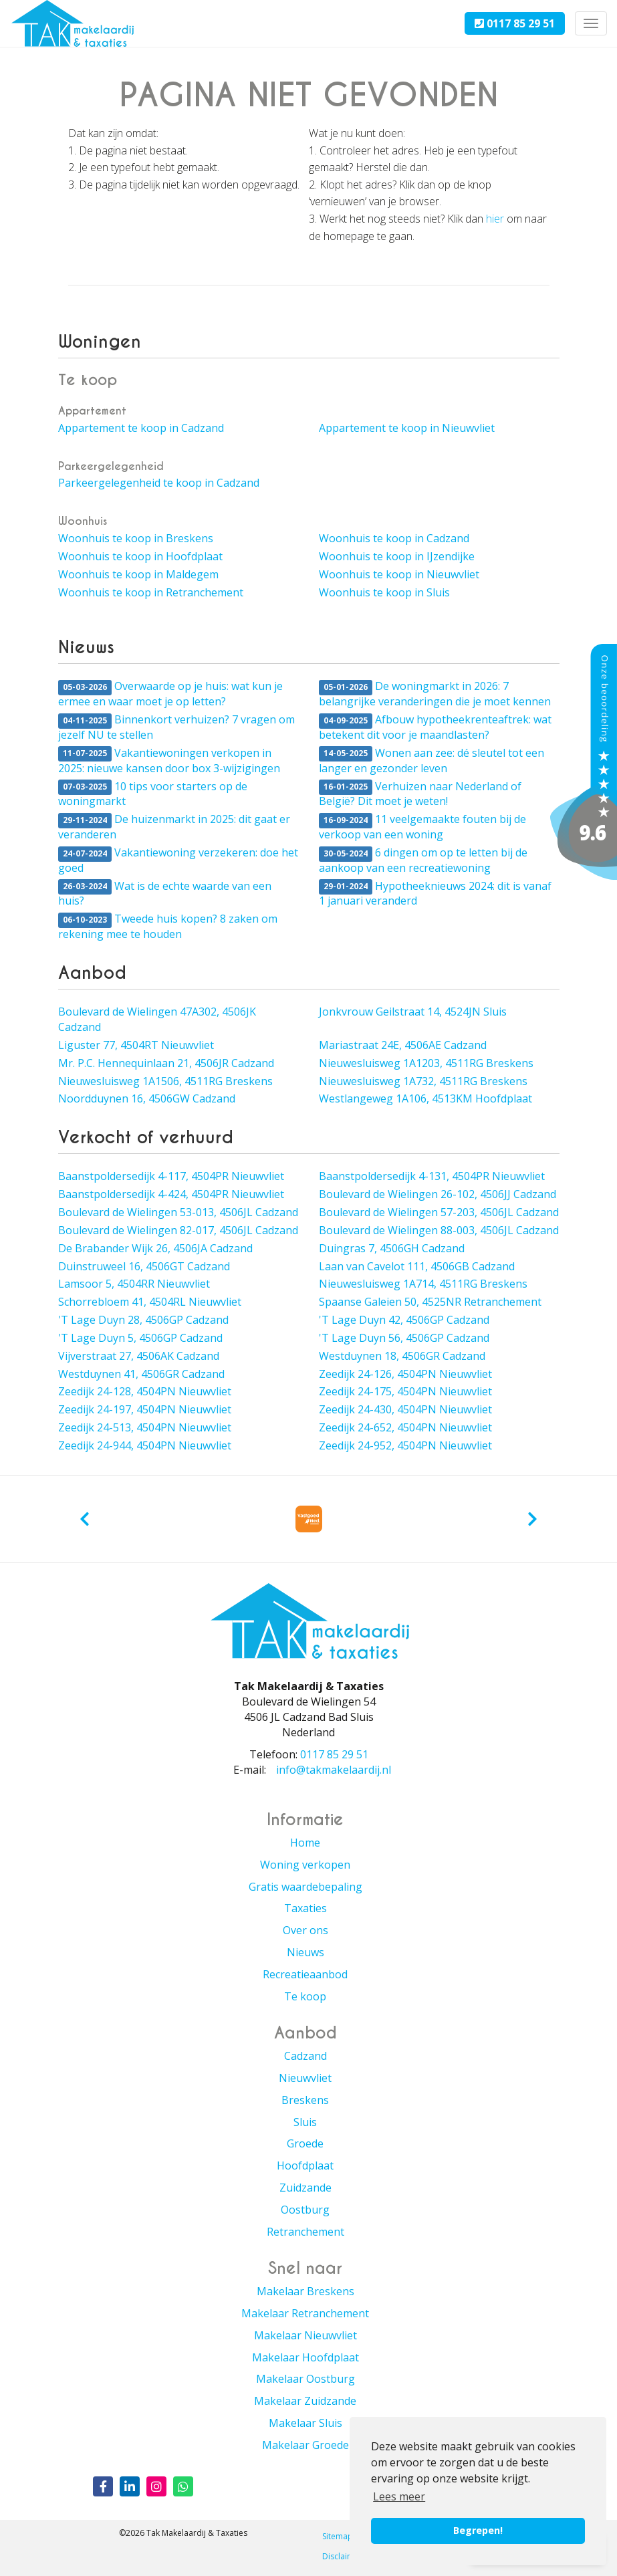 Image resolution: width=617 pixels, height=2576 pixels. What do you see at coordinates (305, 1930) in the screenshot?
I see `Over ons` at bounding box center [305, 1930].